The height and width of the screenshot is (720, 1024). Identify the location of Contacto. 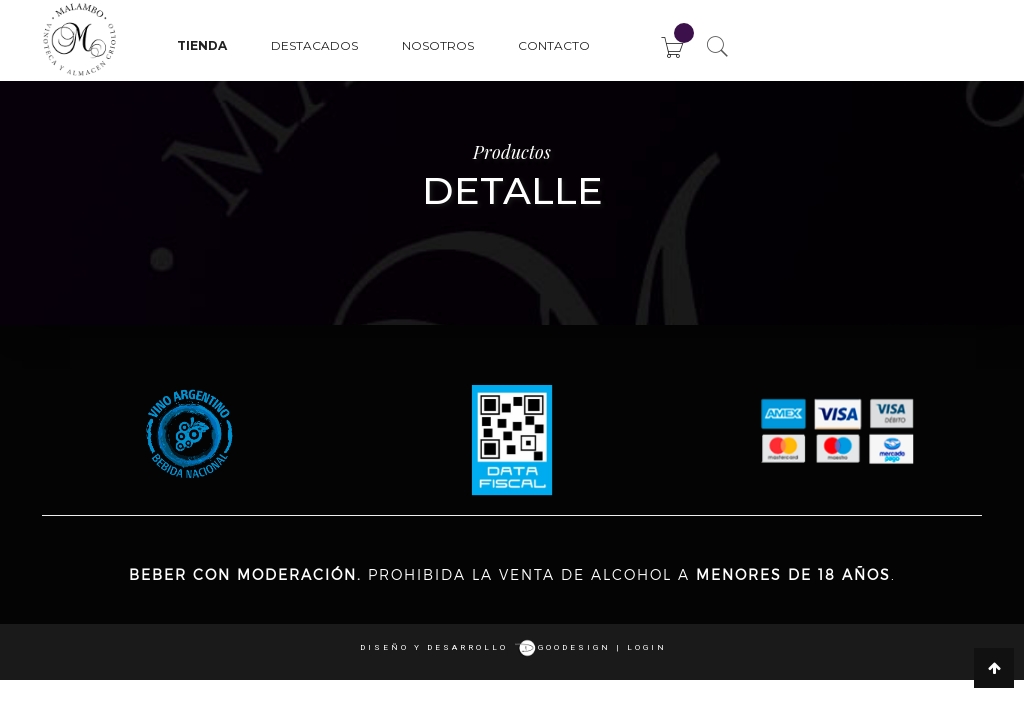
(554, 45).